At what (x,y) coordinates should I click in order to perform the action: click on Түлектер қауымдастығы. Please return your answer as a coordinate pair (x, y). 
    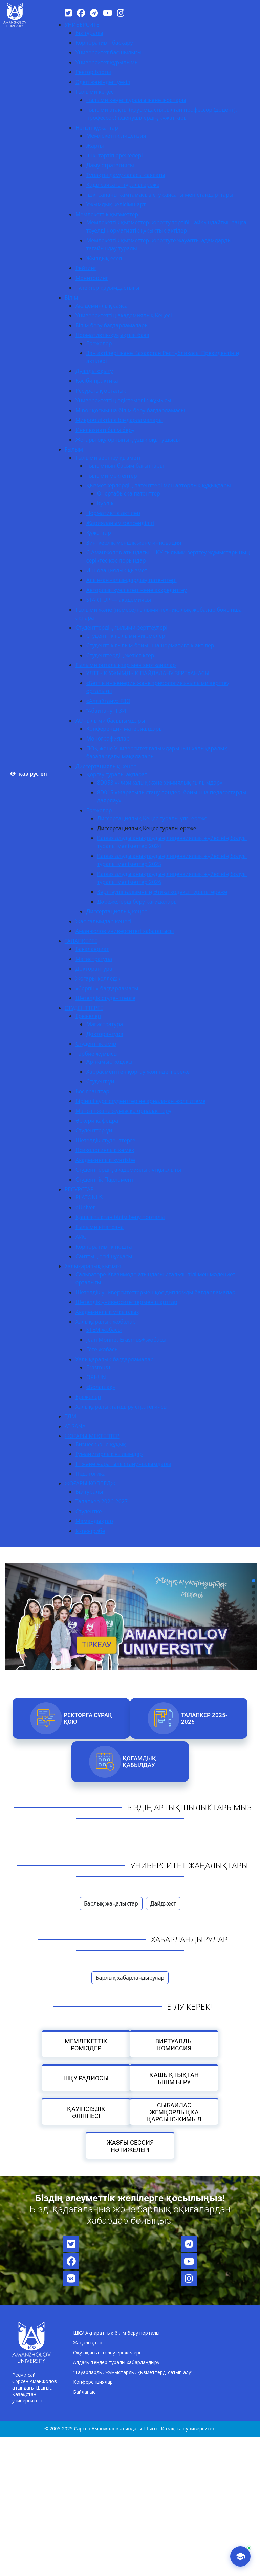
    Looking at the image, I should click on (107, 287).